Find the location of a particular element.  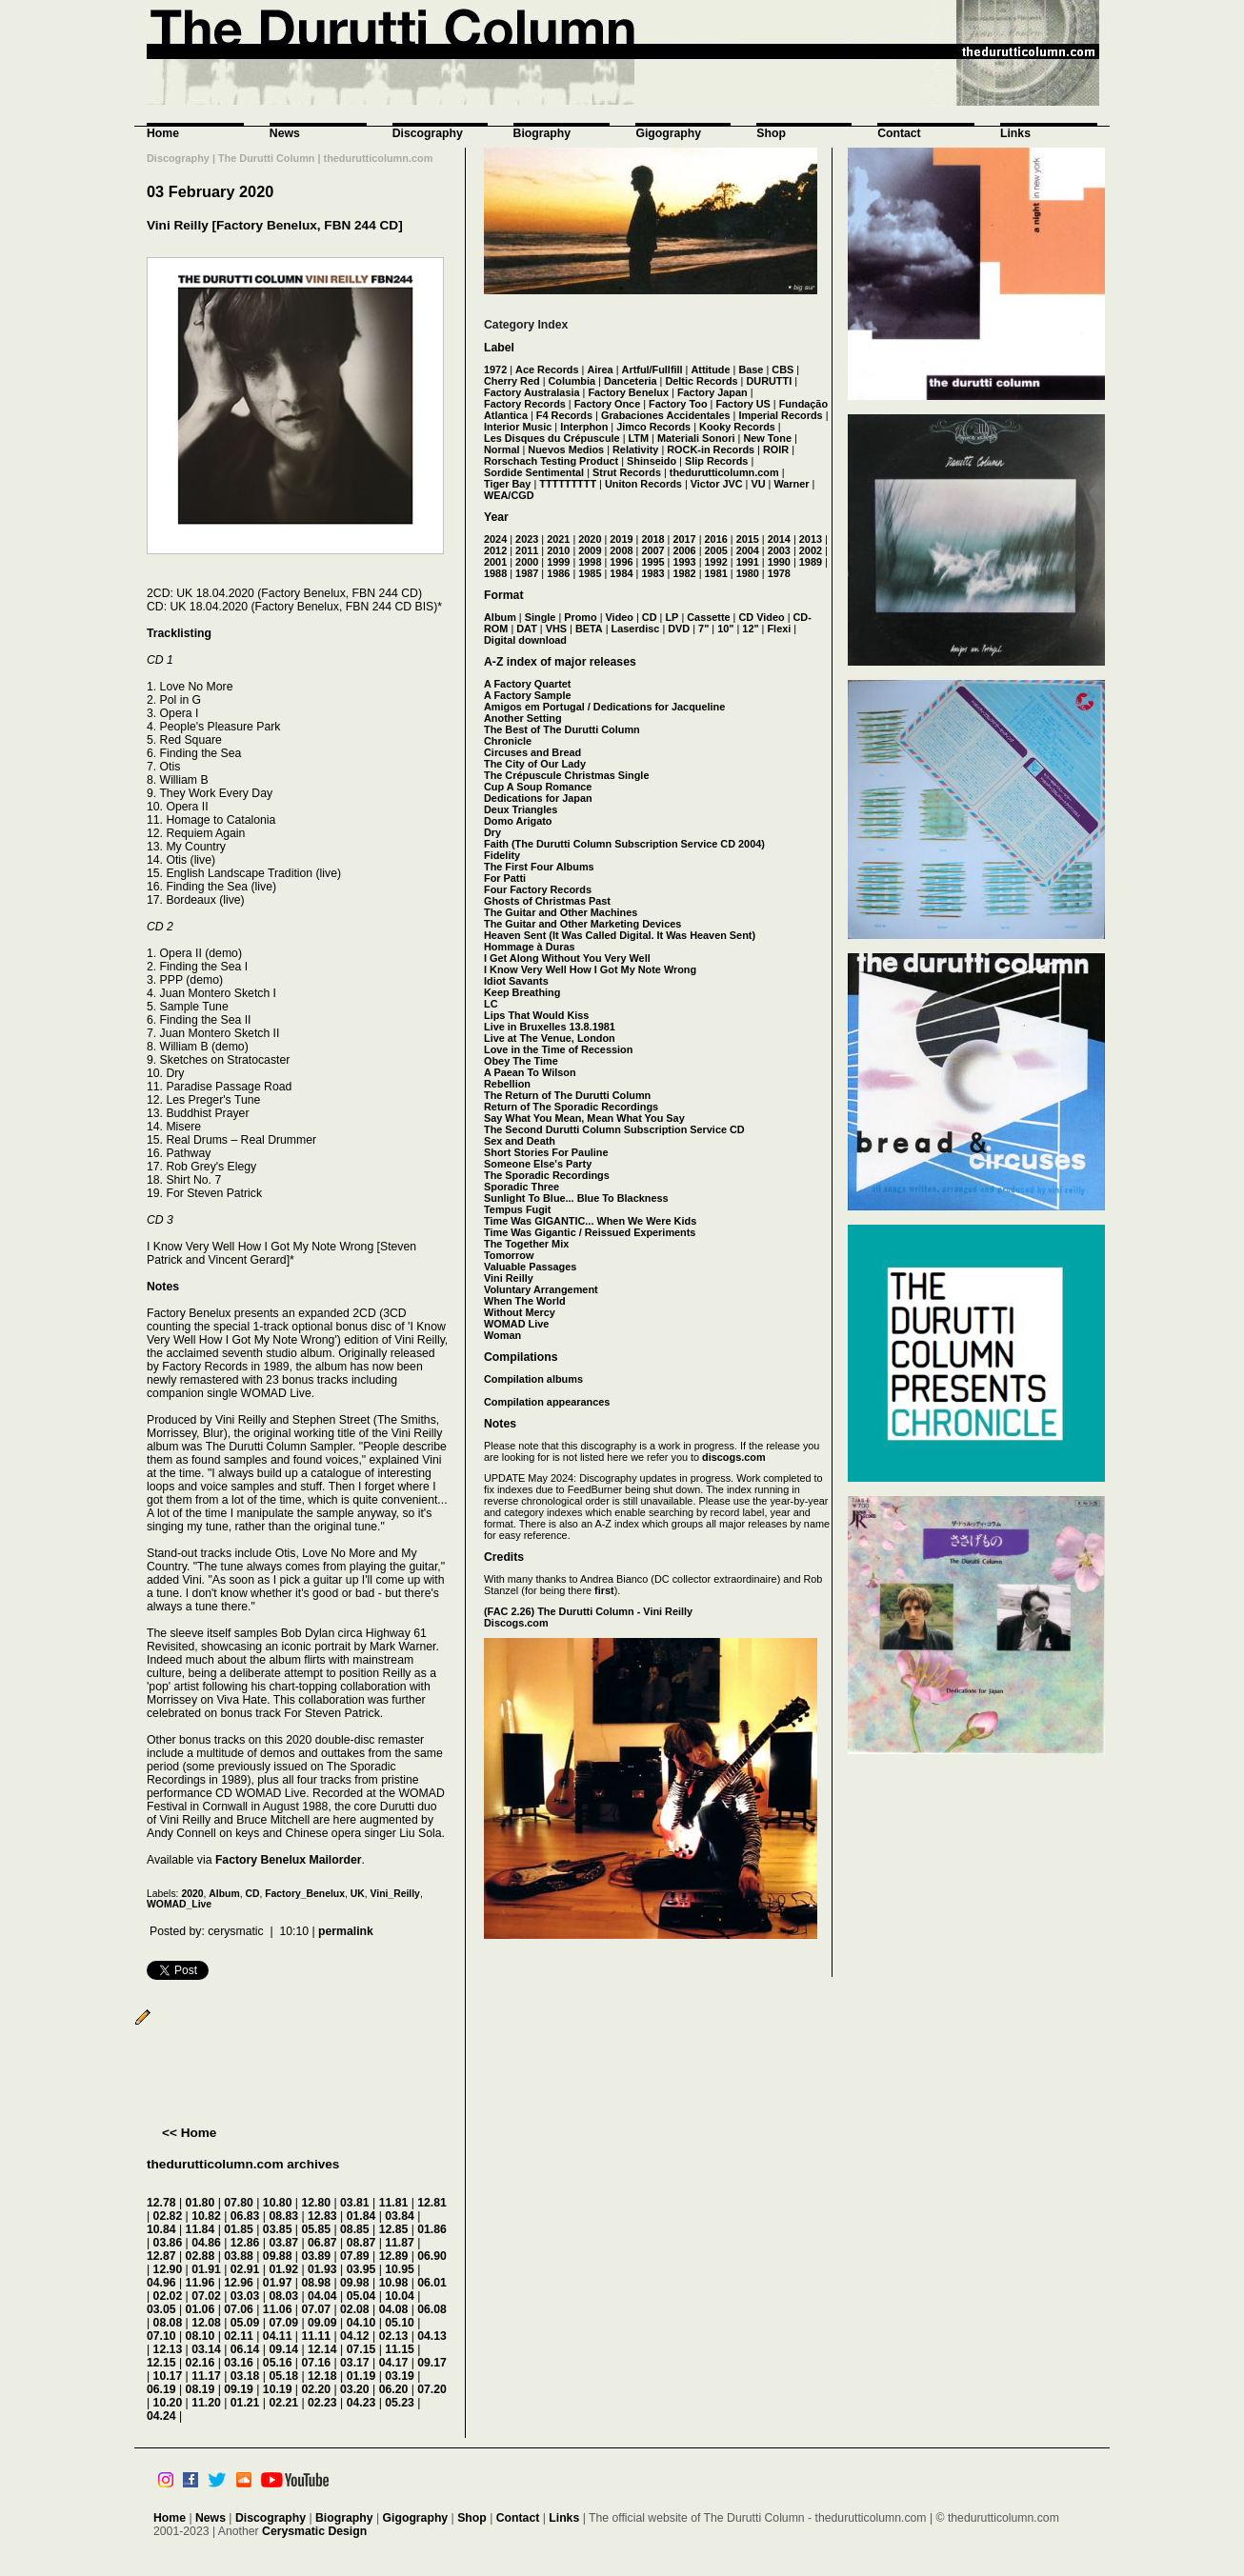

Video is located at coordinates (619, 617).